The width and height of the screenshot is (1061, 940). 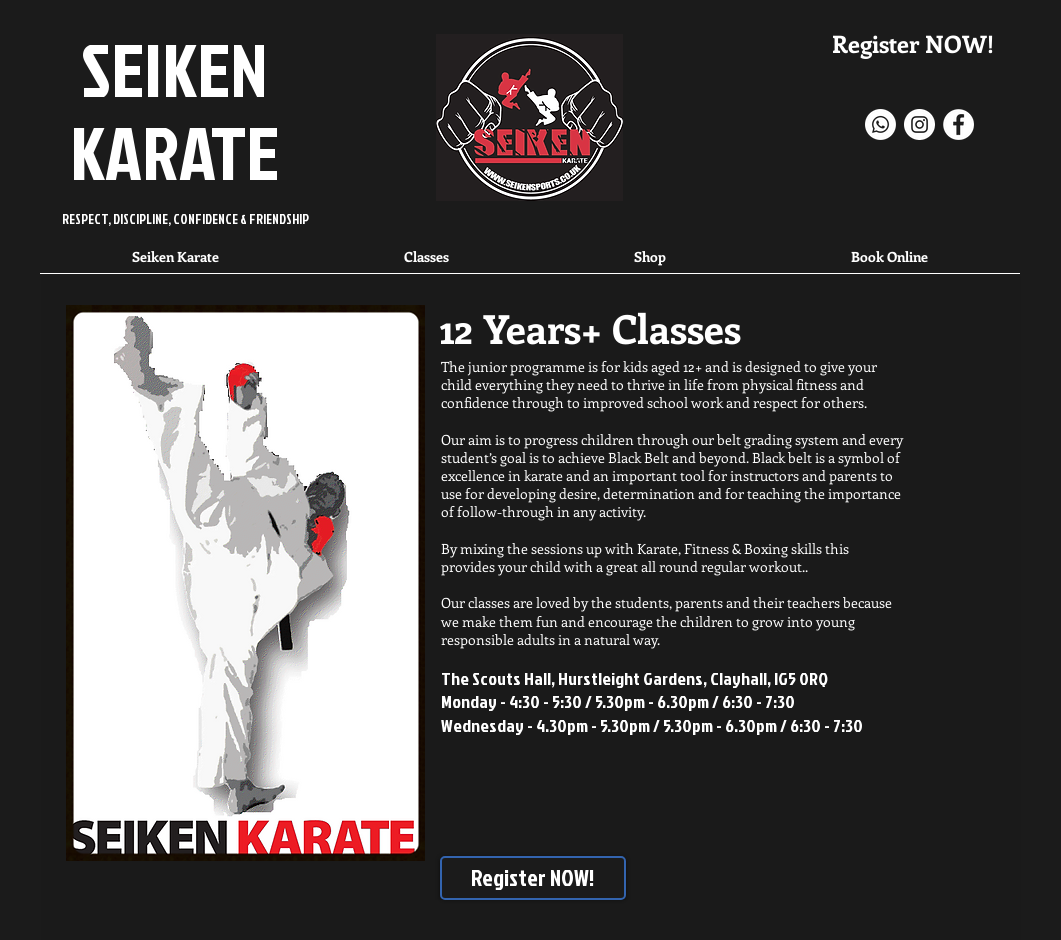 What do you see at coordinates (919, 124) in the screenshot?
I see `[Instagram - White Circle]` at bounding box center [919, 124].